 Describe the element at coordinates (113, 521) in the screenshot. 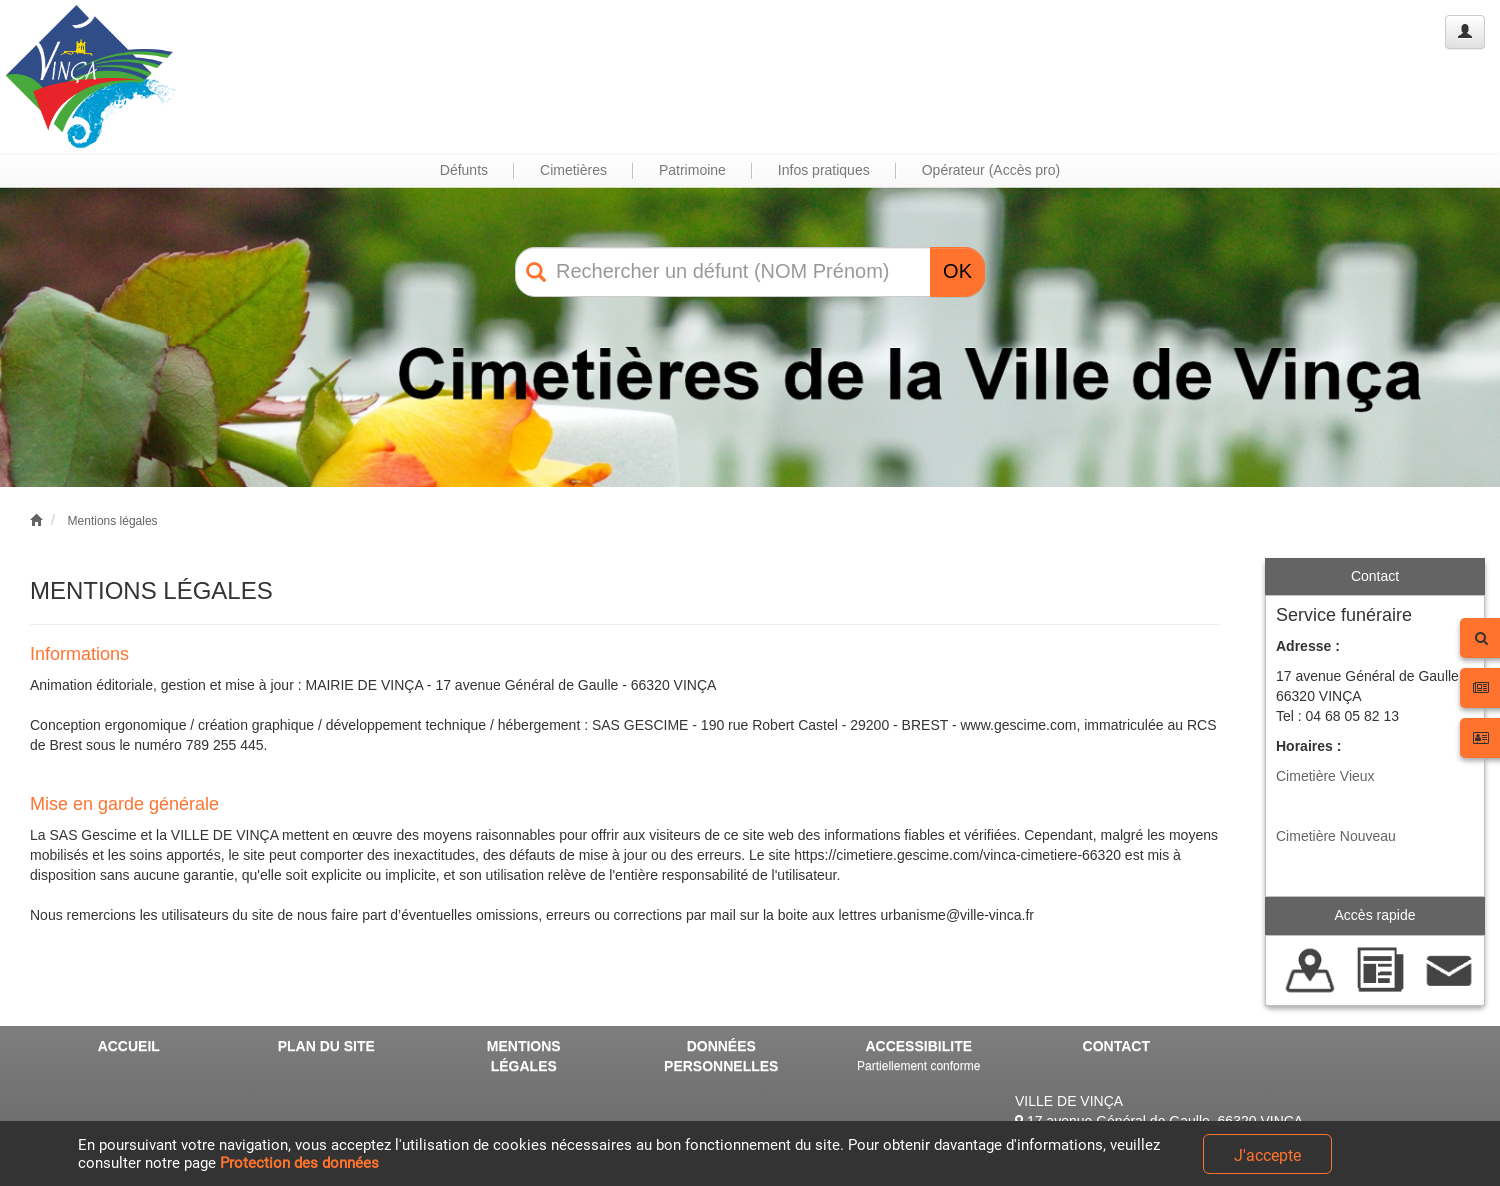

I see `Mentions légales` at that location.